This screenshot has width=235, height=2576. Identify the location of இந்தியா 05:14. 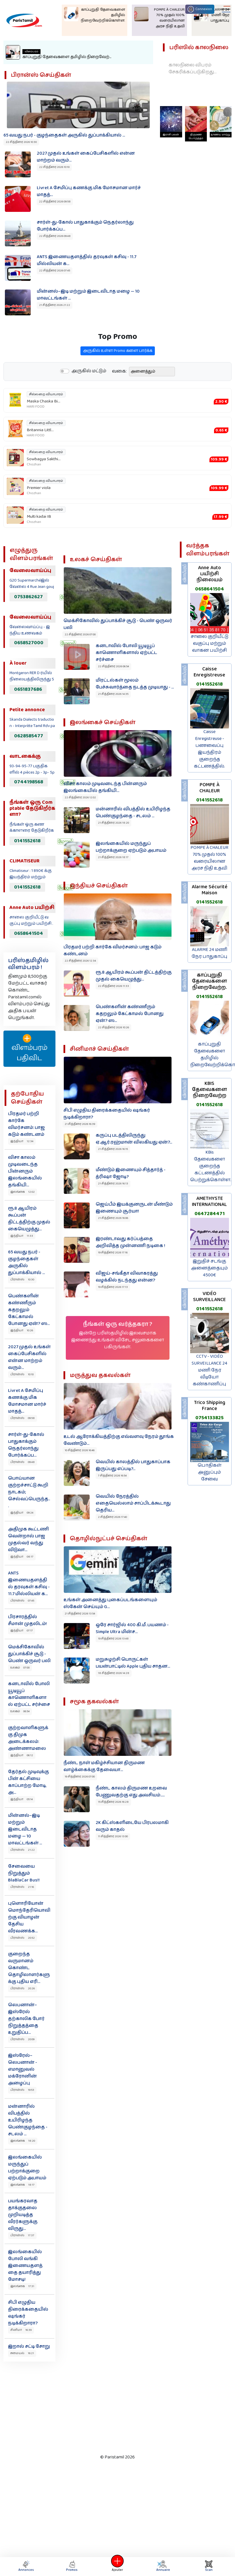
(21, 1799).